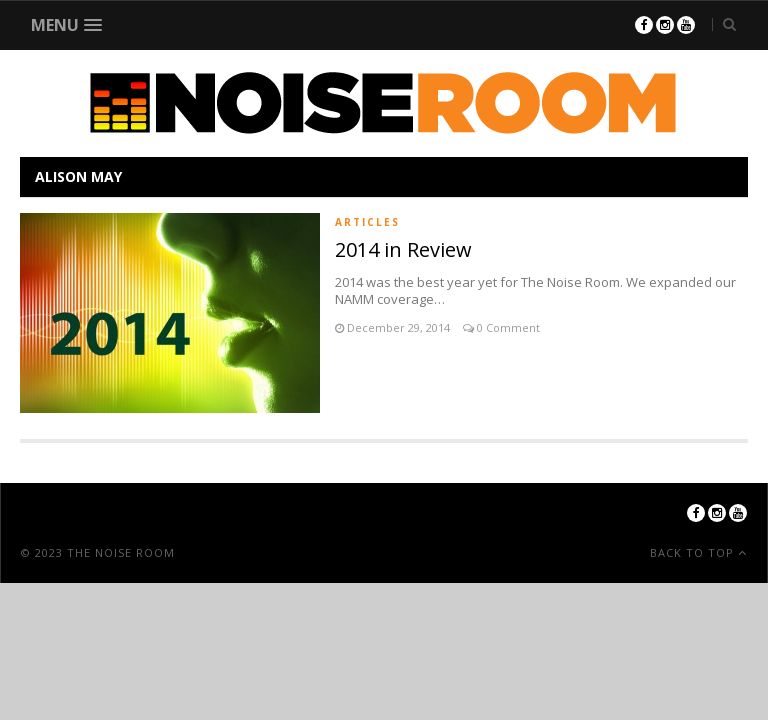  Describe the element at coordinates (507, 327) in the screenshot. I see `0 Comment` at that location.